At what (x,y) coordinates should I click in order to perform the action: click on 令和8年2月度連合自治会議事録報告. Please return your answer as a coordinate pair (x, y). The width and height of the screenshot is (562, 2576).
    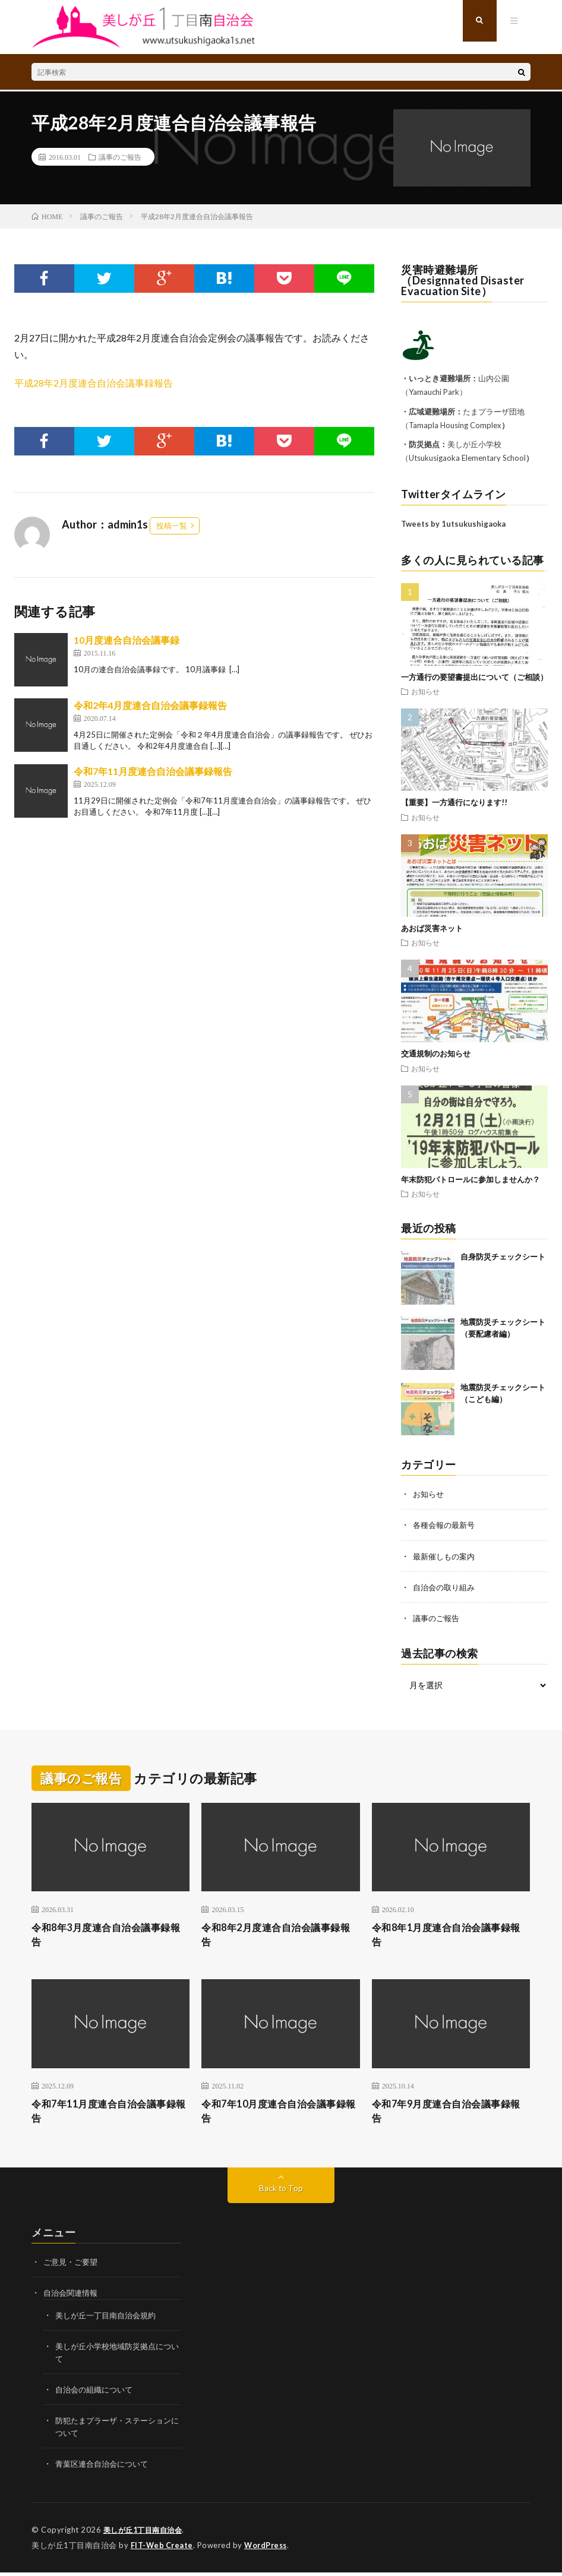
    Looking at the image, I should click on (279, 1935).